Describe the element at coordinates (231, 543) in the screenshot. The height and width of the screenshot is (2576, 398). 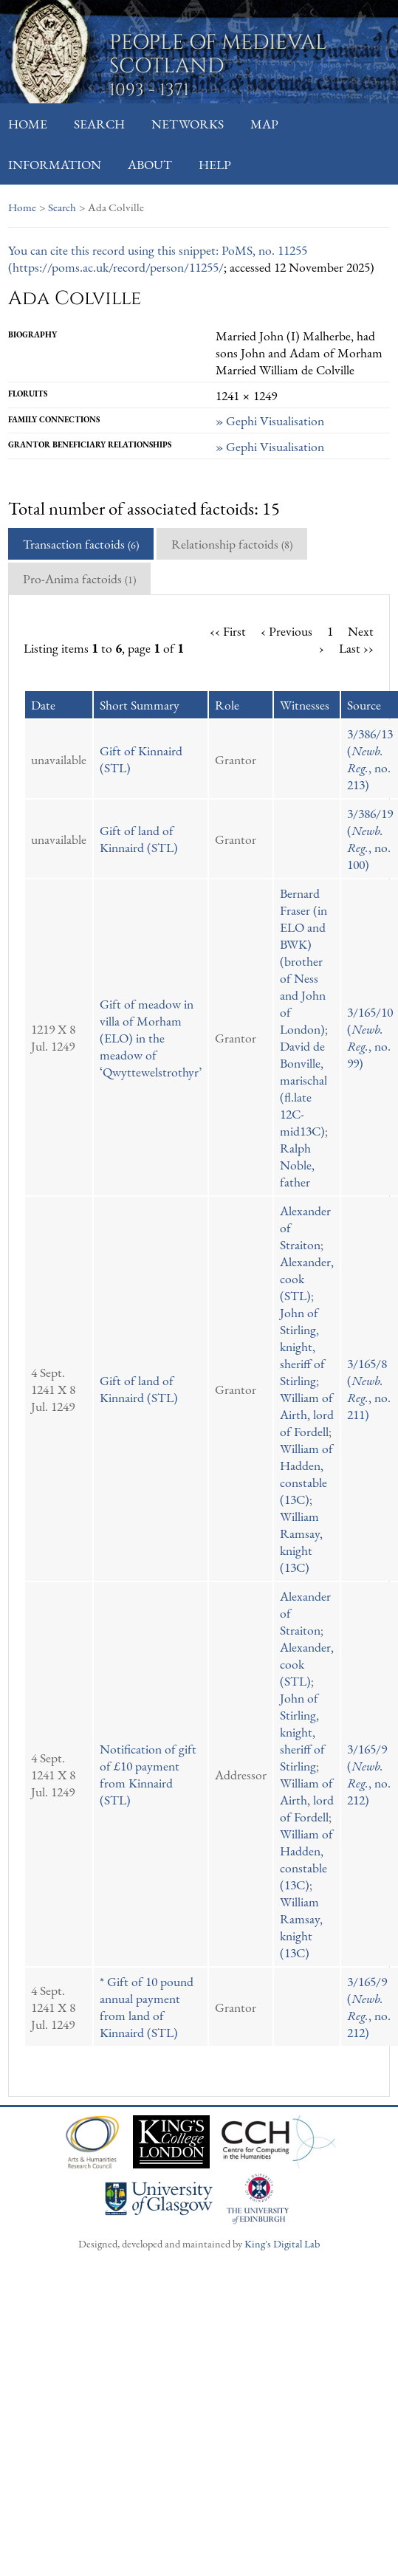
I see `Relationship factoids` at that location.